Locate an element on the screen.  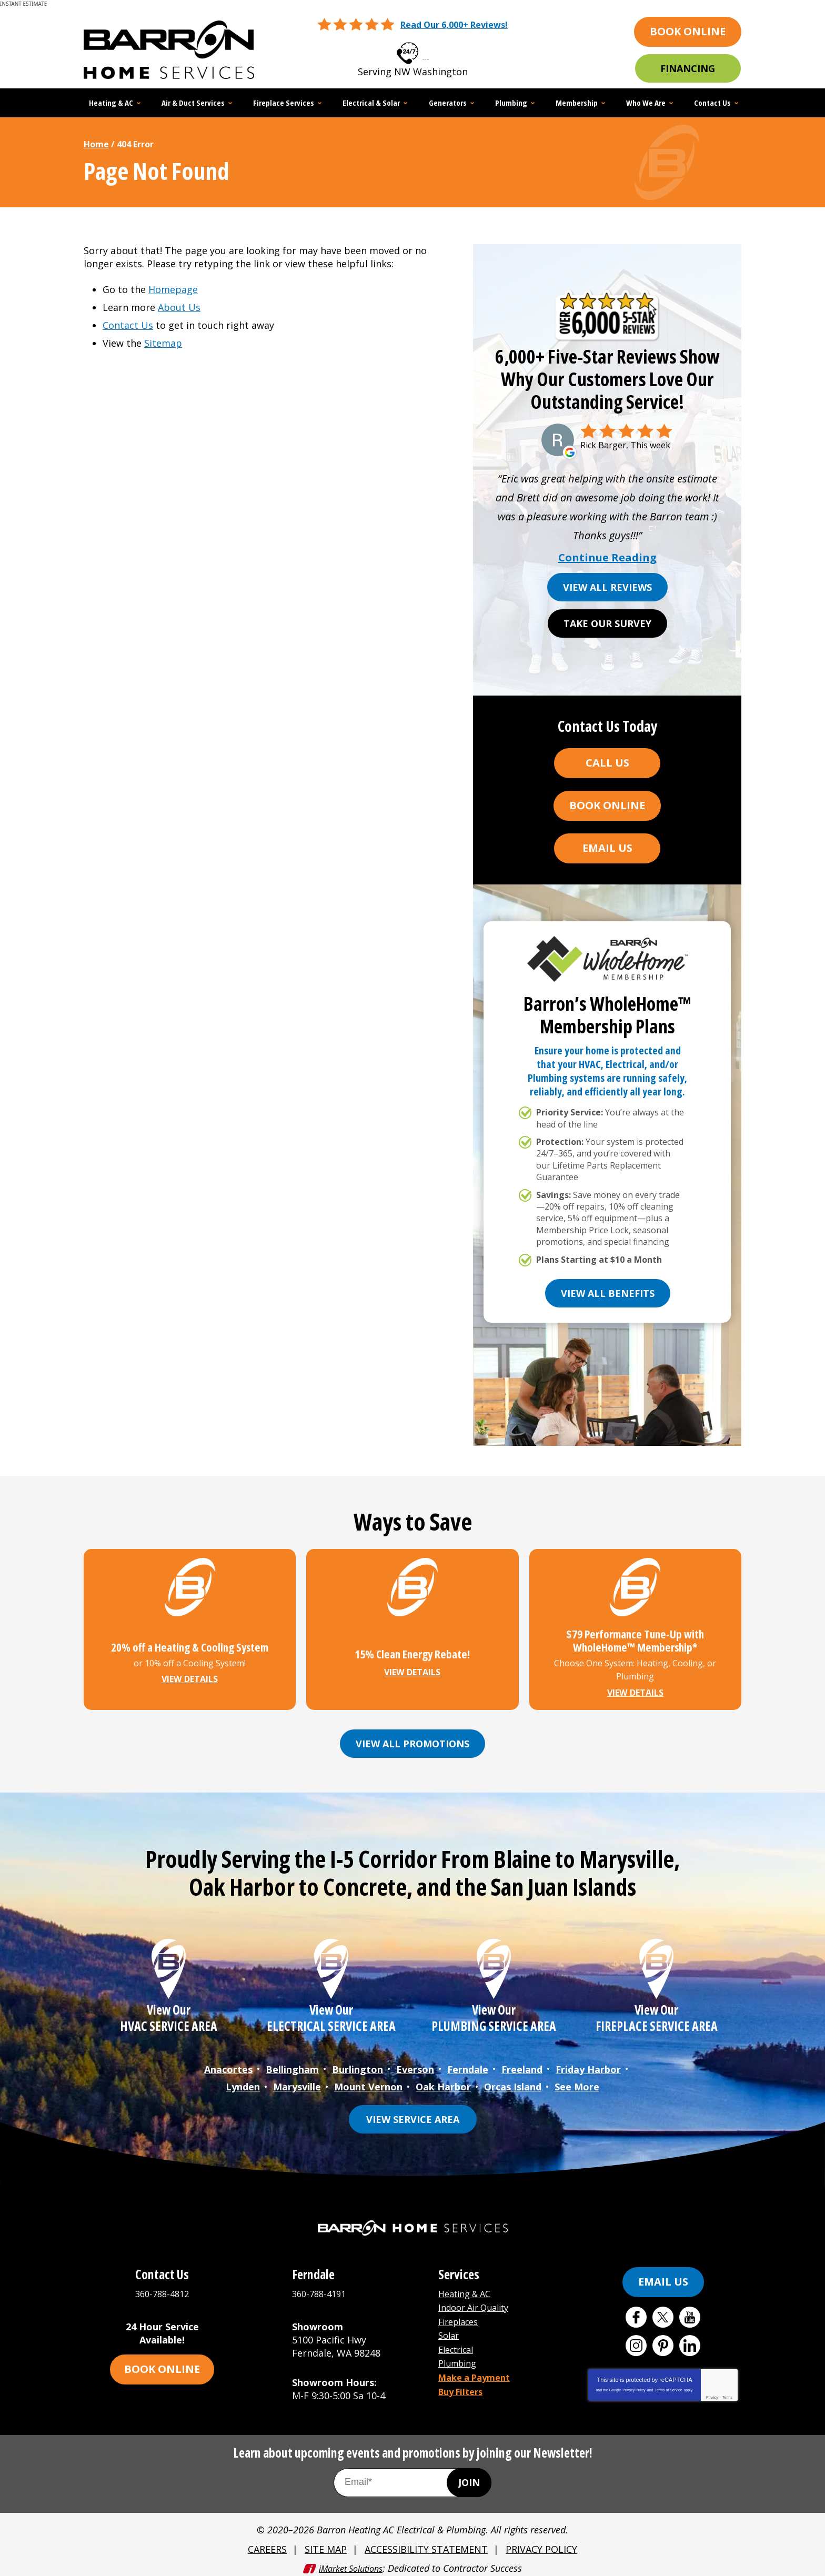
Anacortes is located at coordinates (228, 2067).